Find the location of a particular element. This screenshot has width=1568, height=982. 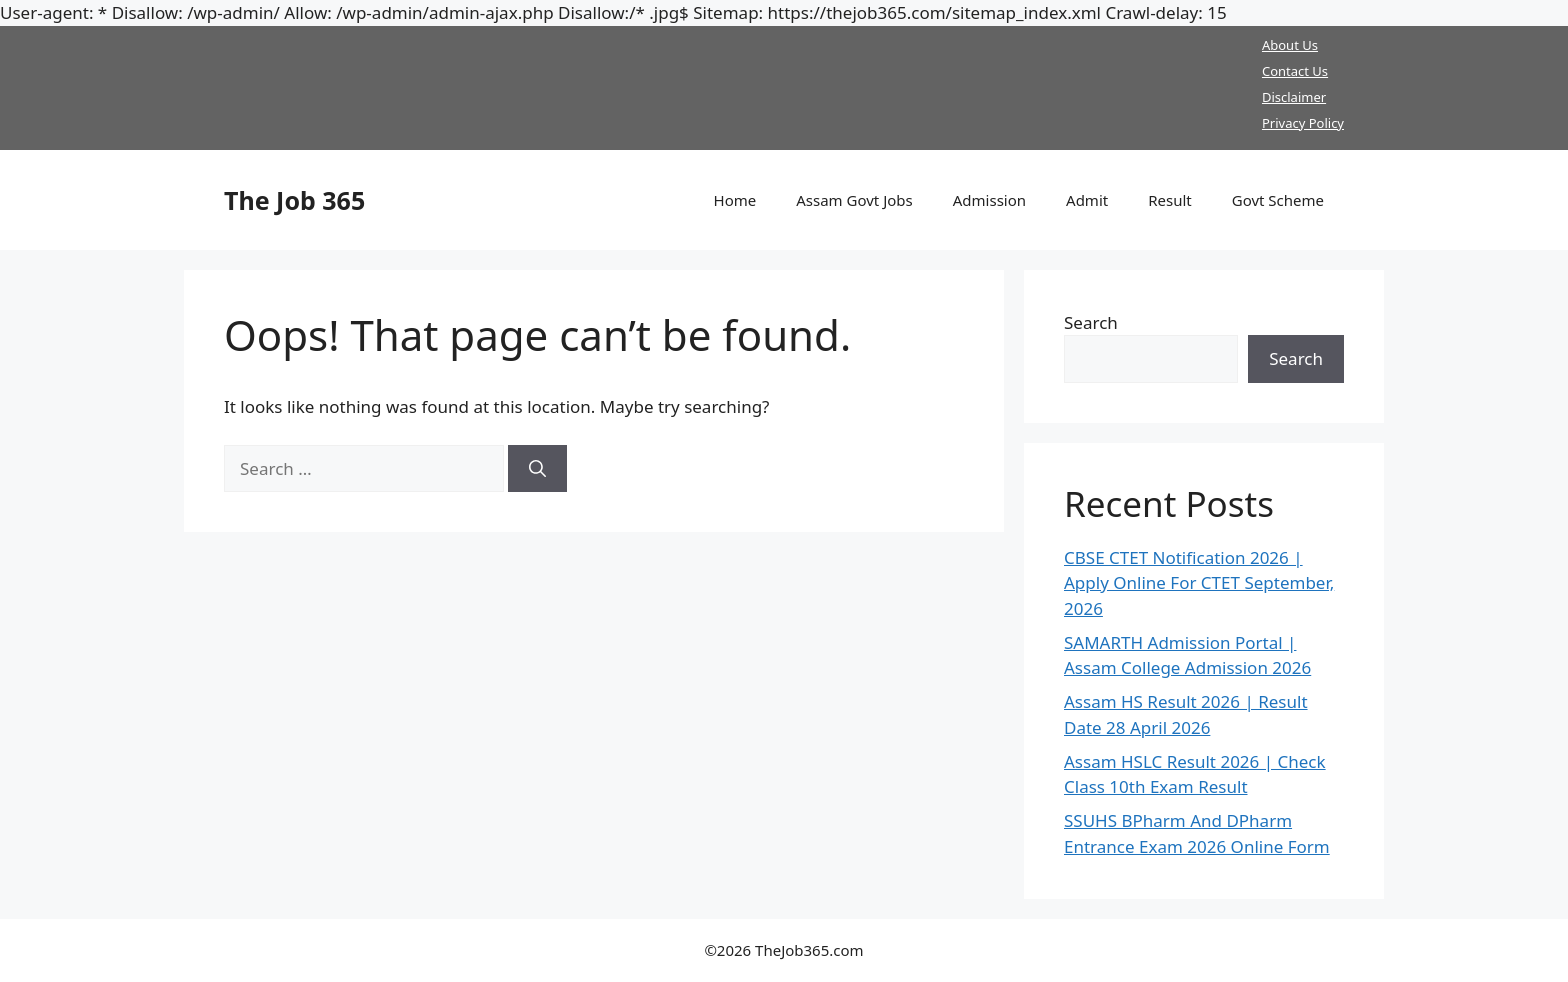

Result is located at coordinates (1170, 200).